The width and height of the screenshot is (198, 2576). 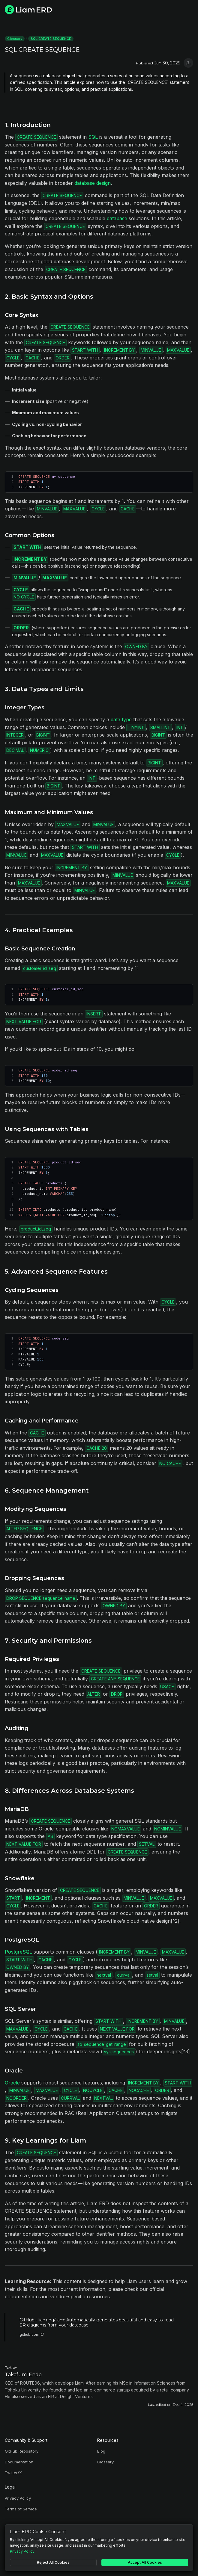 What do you see at coordinates (21, 2451) in the screenshot?
I see `GitHub Repository` at bounding box center [21, 2451].